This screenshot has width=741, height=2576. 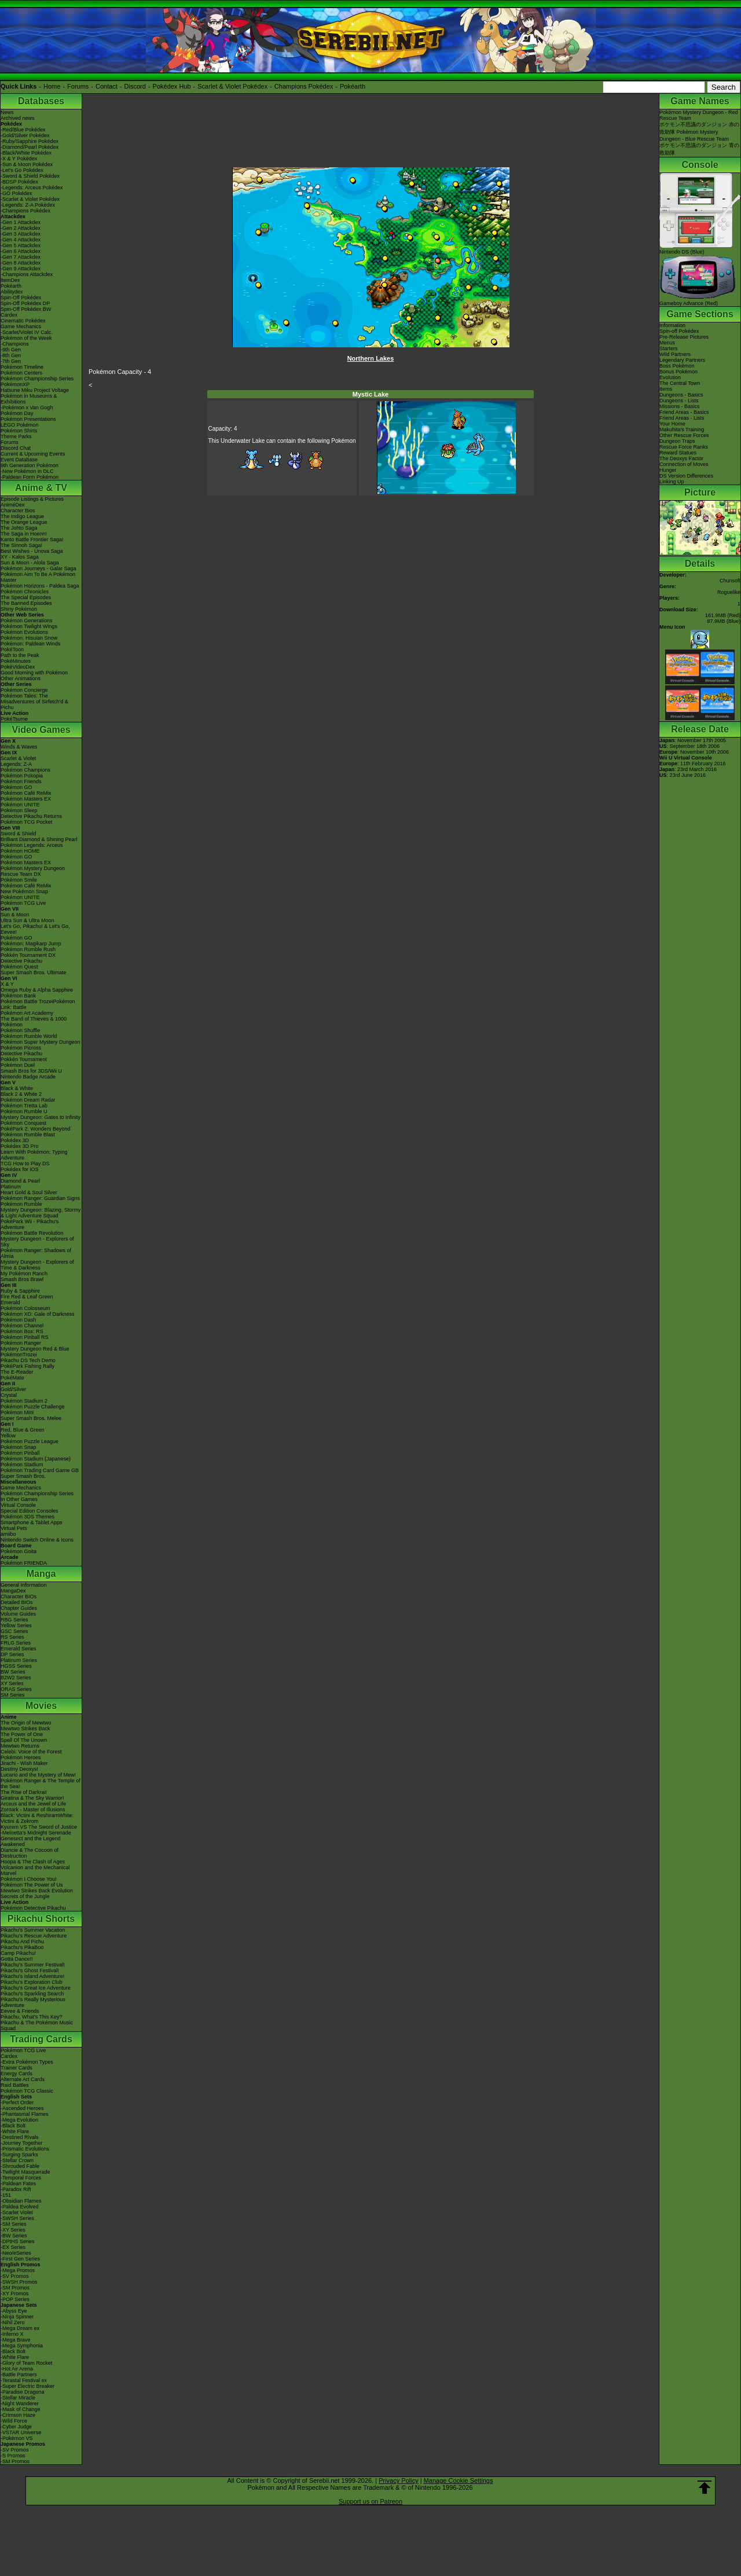 What do you see at coordinates (29, 1036) in the screenshot?
I see `Pokémon Rumble World` at bounding box center [29, 1036].